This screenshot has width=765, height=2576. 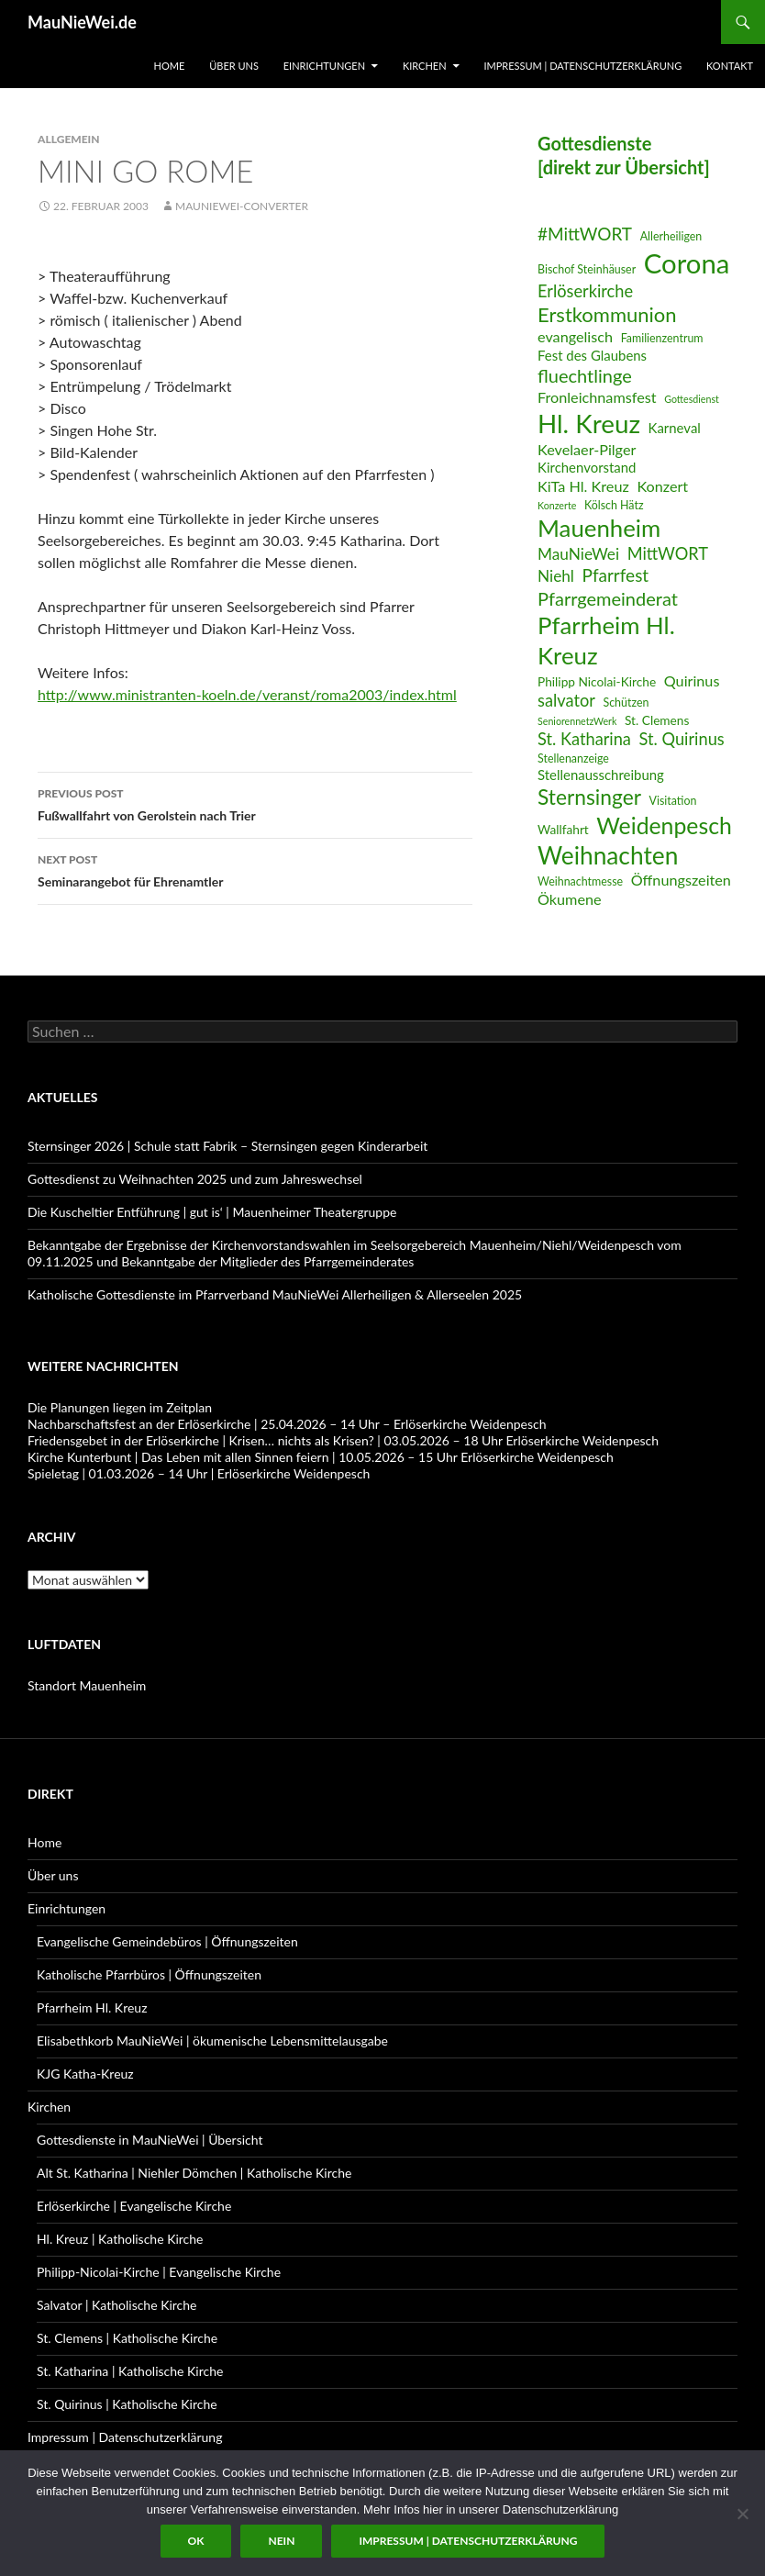 I want to click on Die Planungen liegen im Zeitplan, so click(x=120, y=1407).